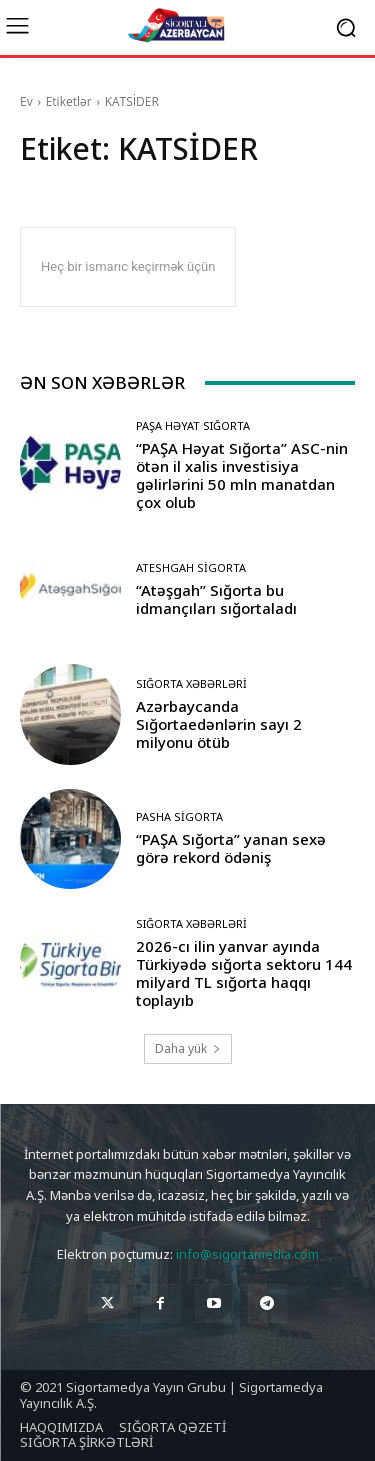 This screenshot has width=375, height=1461. I want to click on PAŞA Həyat Sığorta, so click(193, 425).